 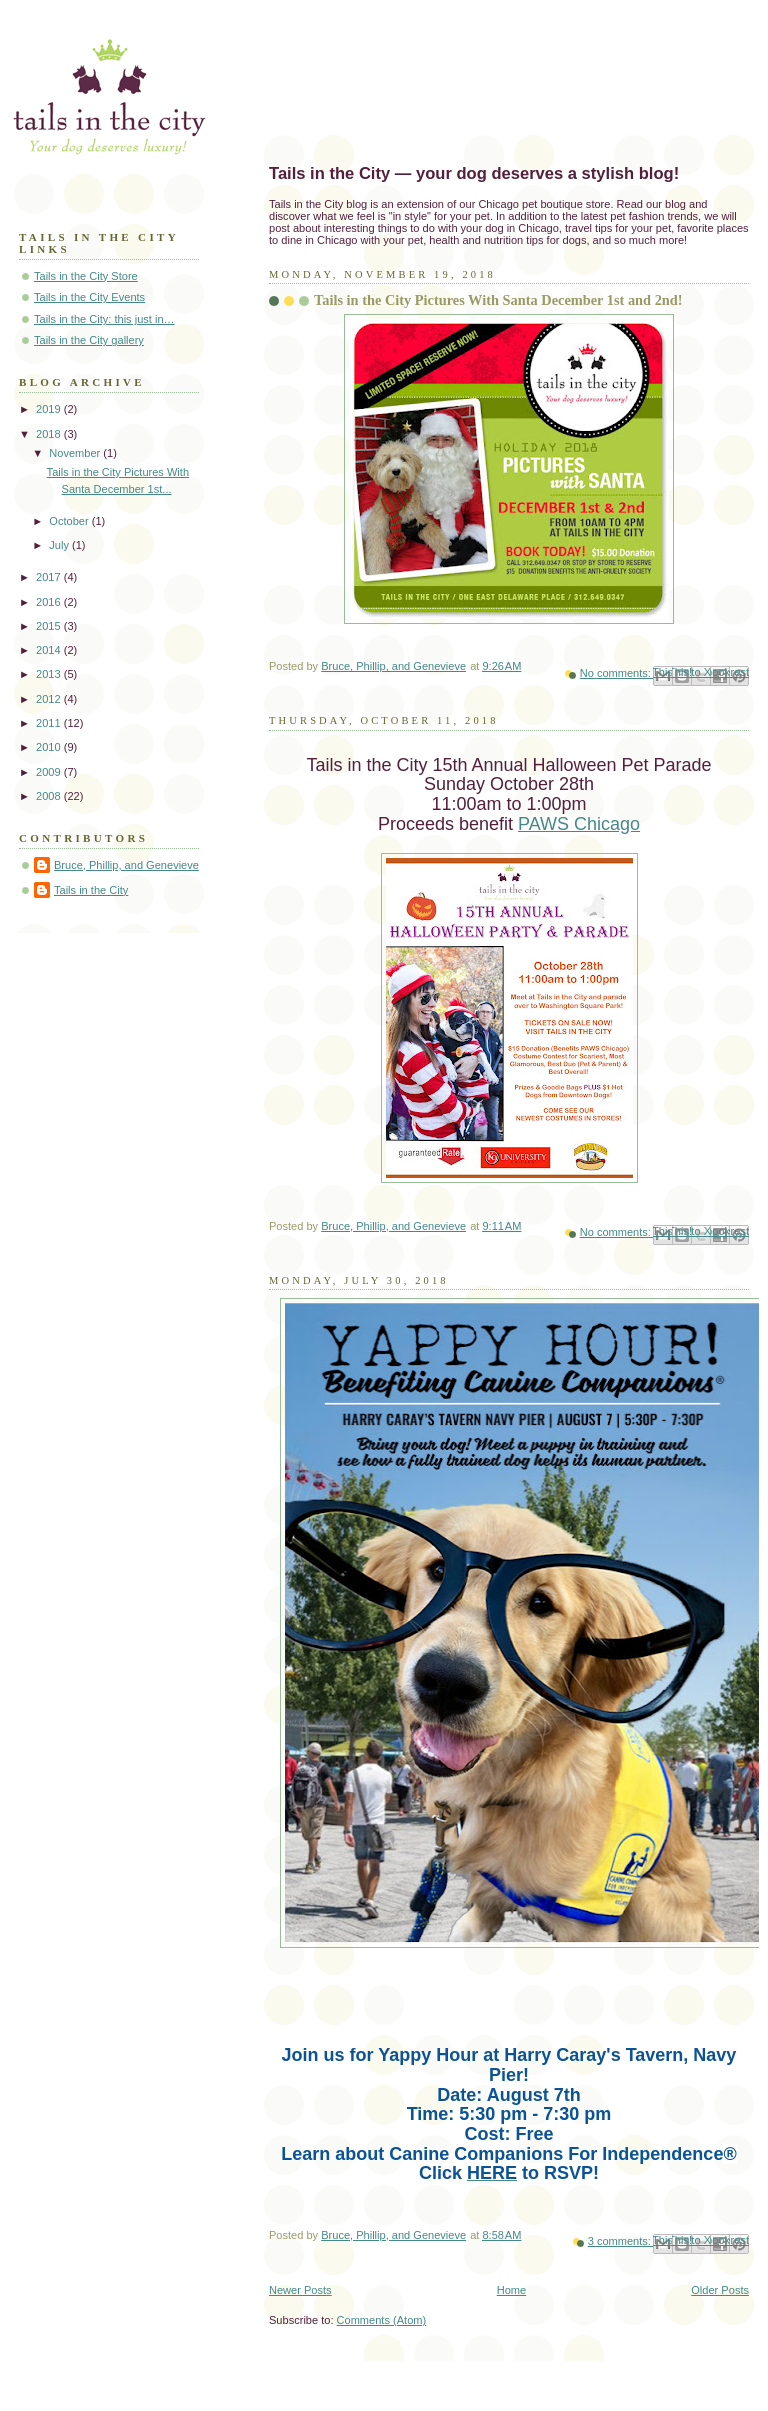 What do you see at coordinates (86, 276) in the screenshot?
I see `Tails in the City Store` at bounding box center [86, 276].